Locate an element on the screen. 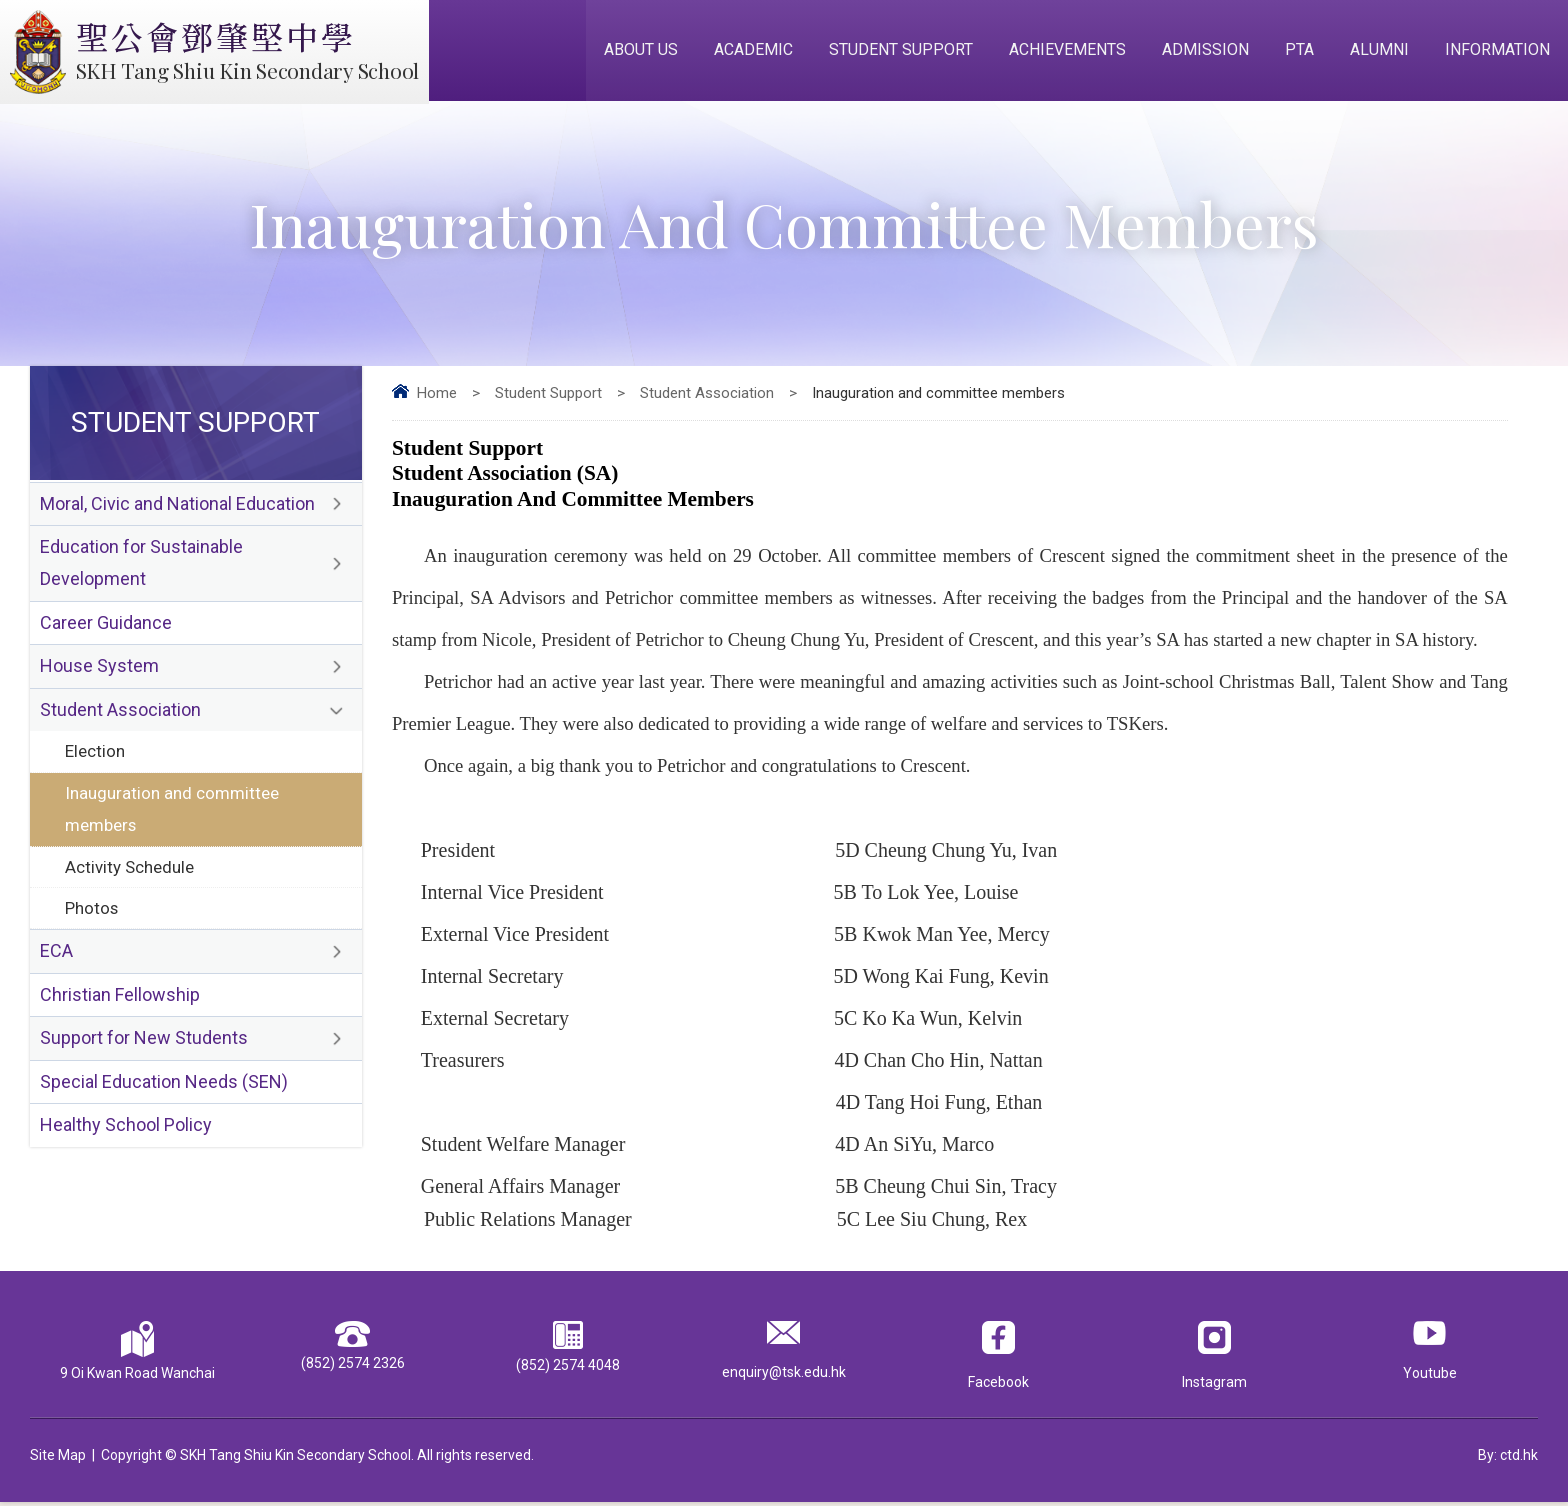 The image size is (1568, 1506). Alumni is located at coordinates (1379, 51).